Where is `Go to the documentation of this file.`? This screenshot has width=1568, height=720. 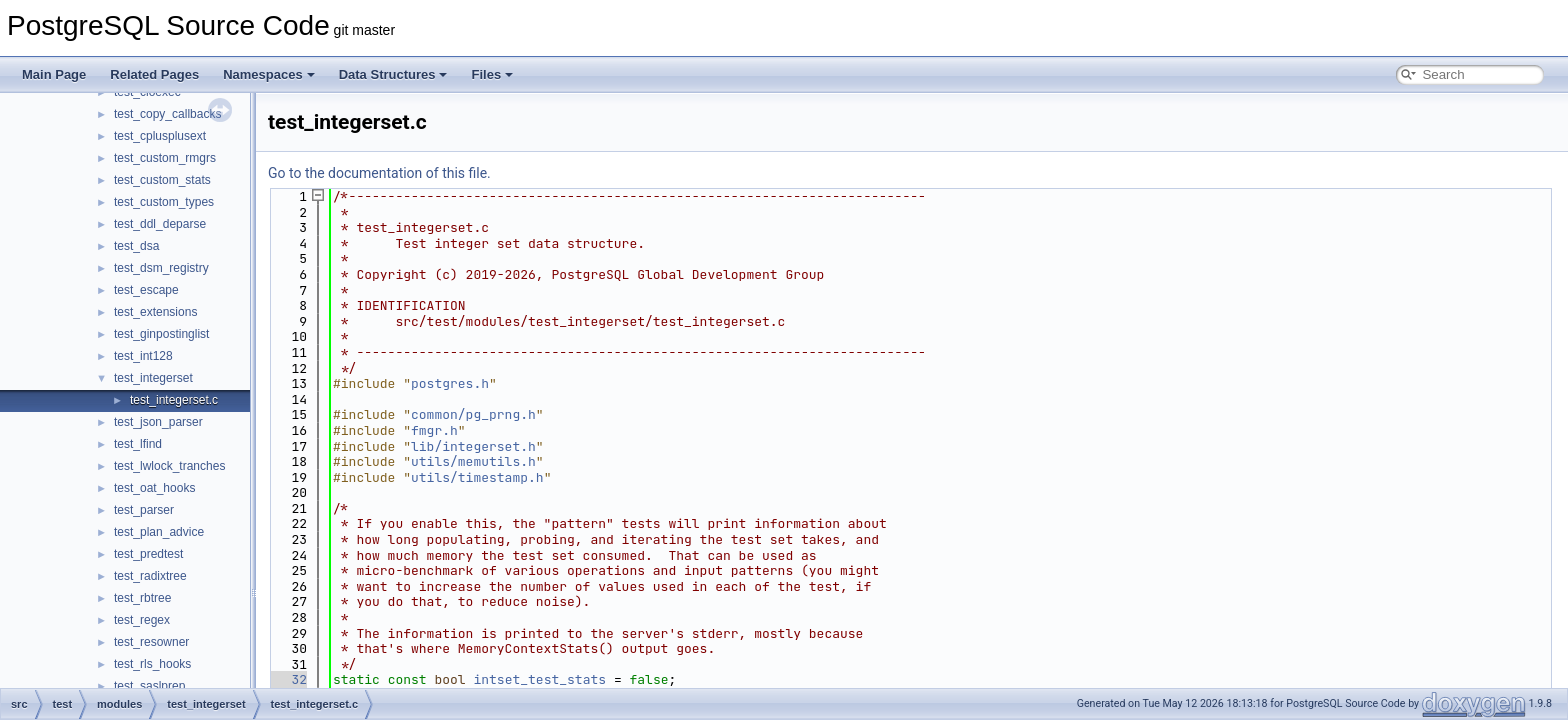 Go to the documentation of this file. is located at coordinates (379, 173).